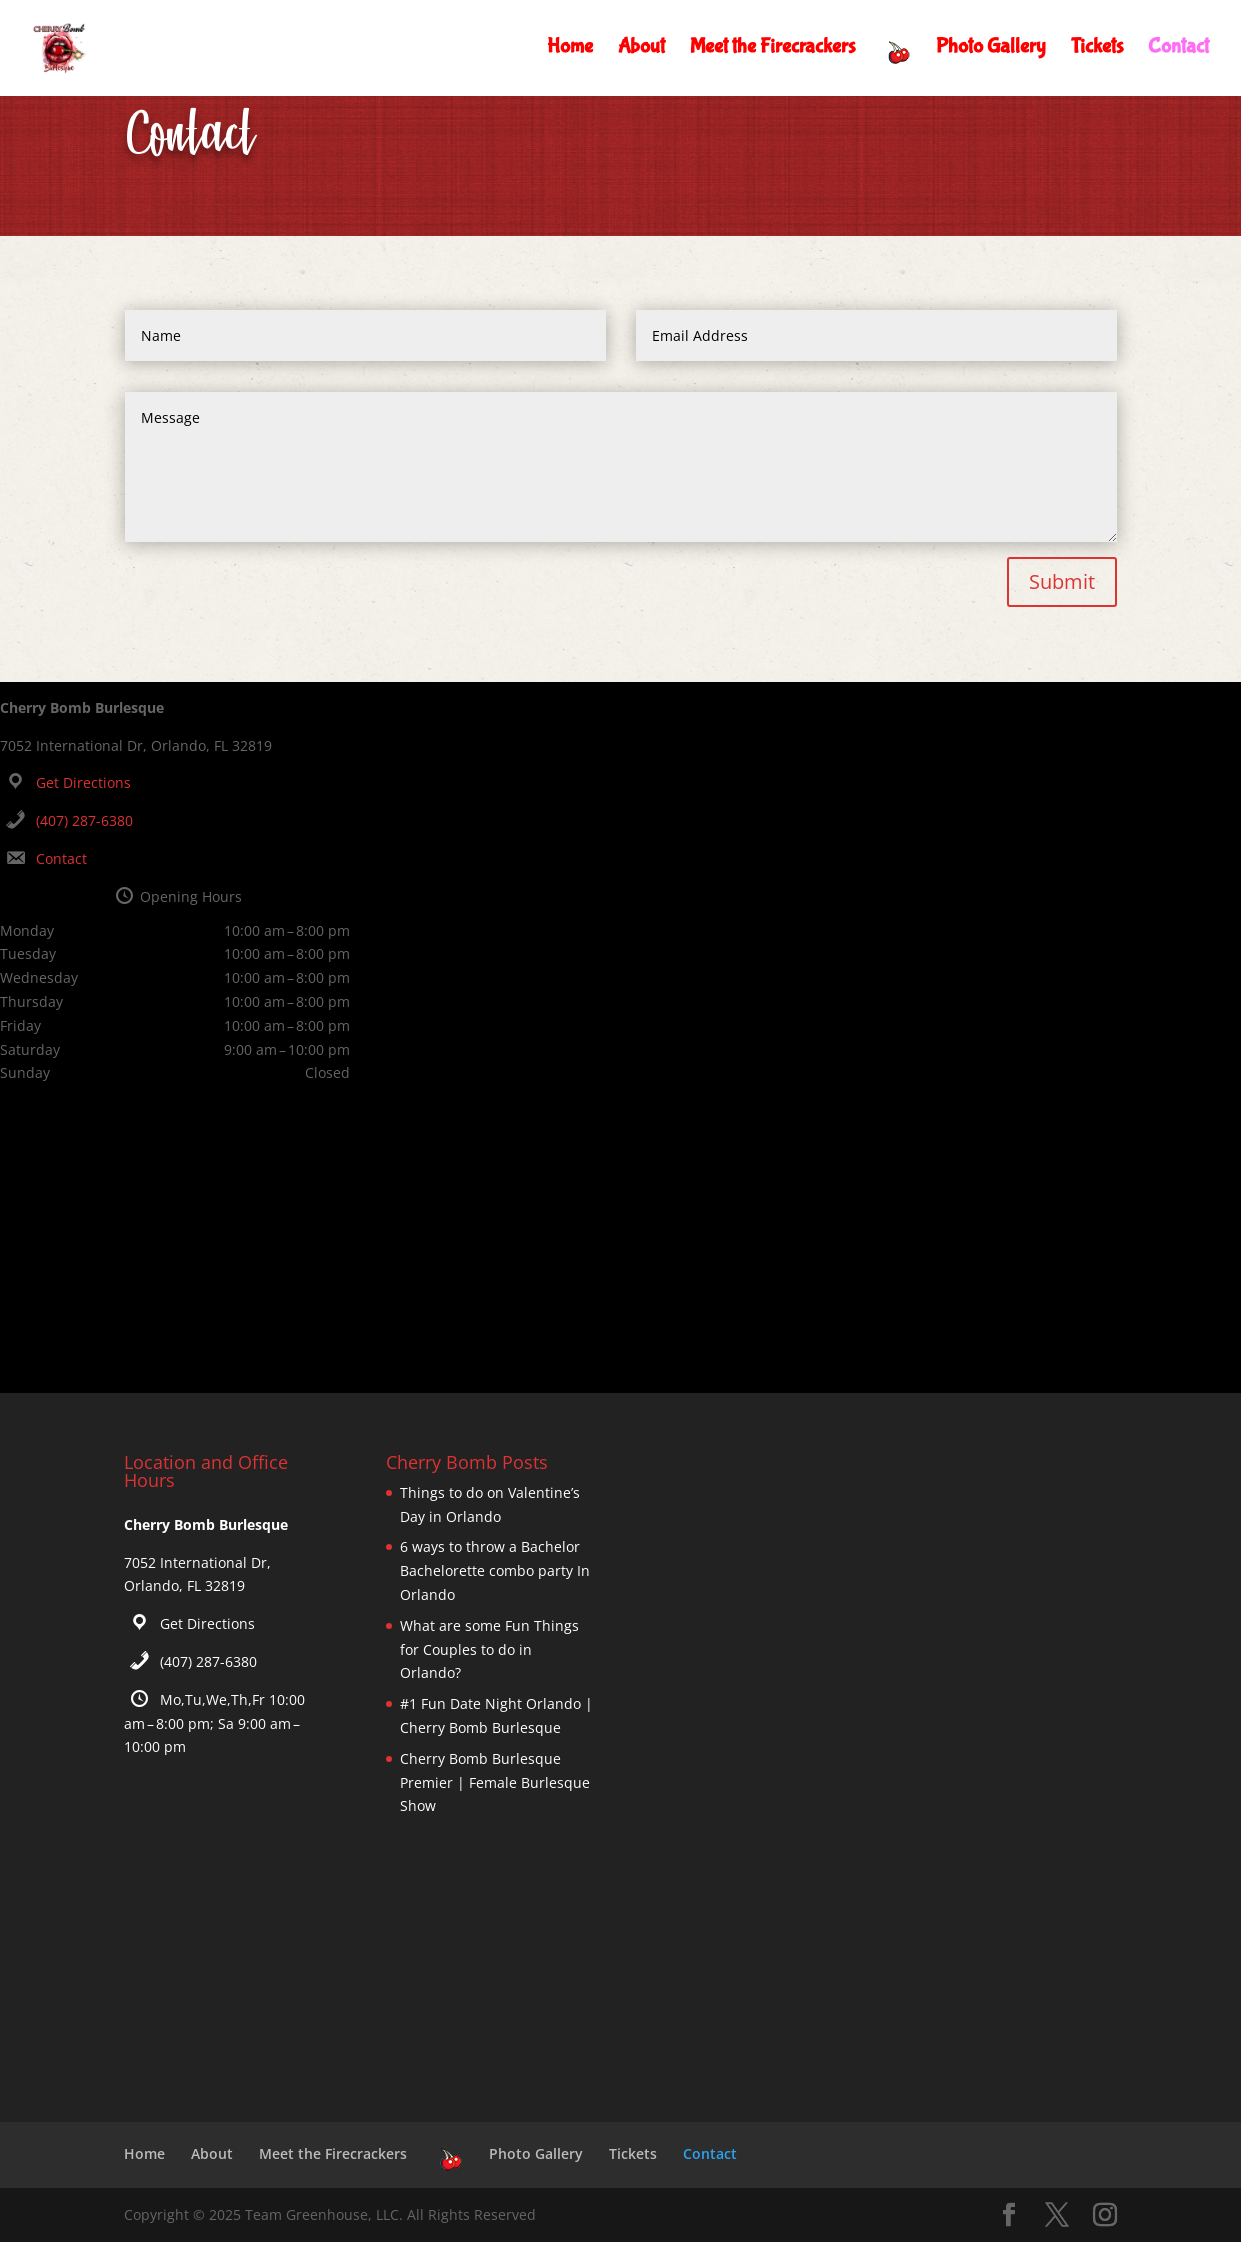 The height and width of the screenshot is (2242, 1241). What do you see at coordinates (489, 1649) in the screenshot?
I see `What are some Fun Things for Couples to do in Orlando?` at bounding box center [489, 1649].